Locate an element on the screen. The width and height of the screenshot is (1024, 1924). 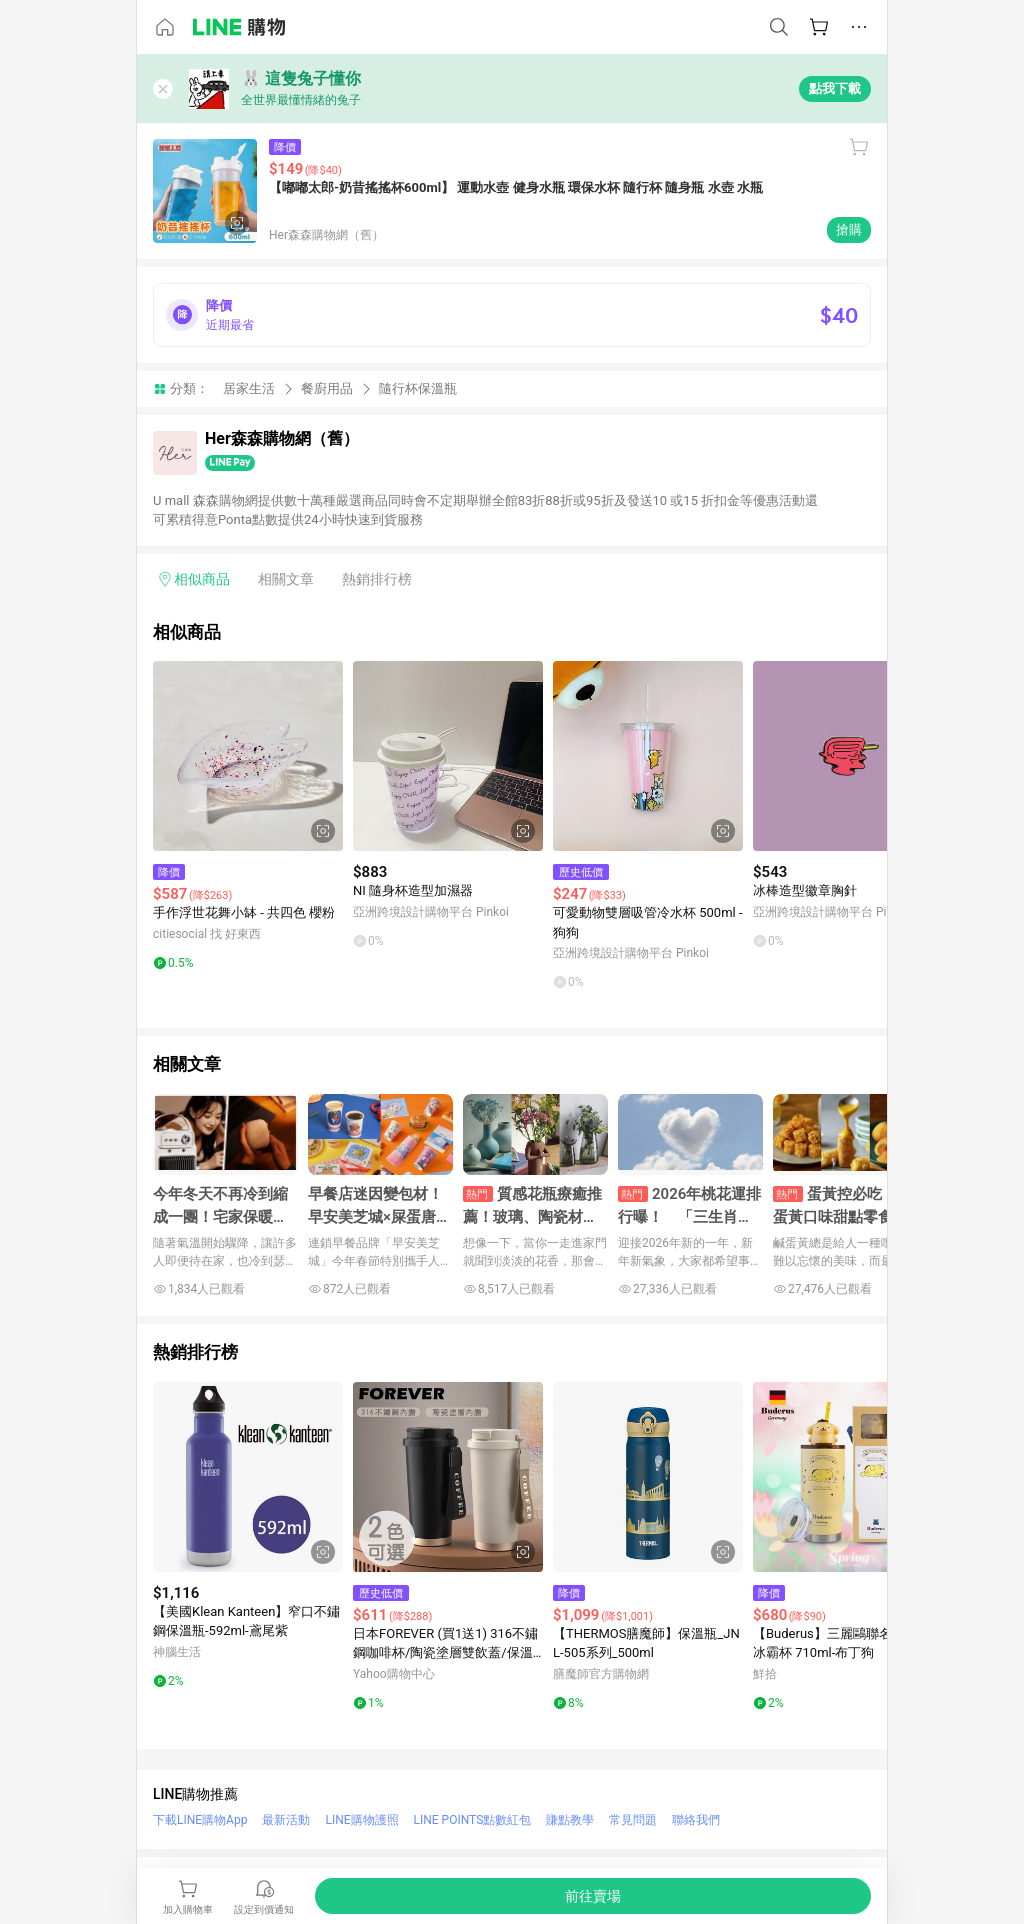
下載LINE購物App is located at coordinates (200, 1820).